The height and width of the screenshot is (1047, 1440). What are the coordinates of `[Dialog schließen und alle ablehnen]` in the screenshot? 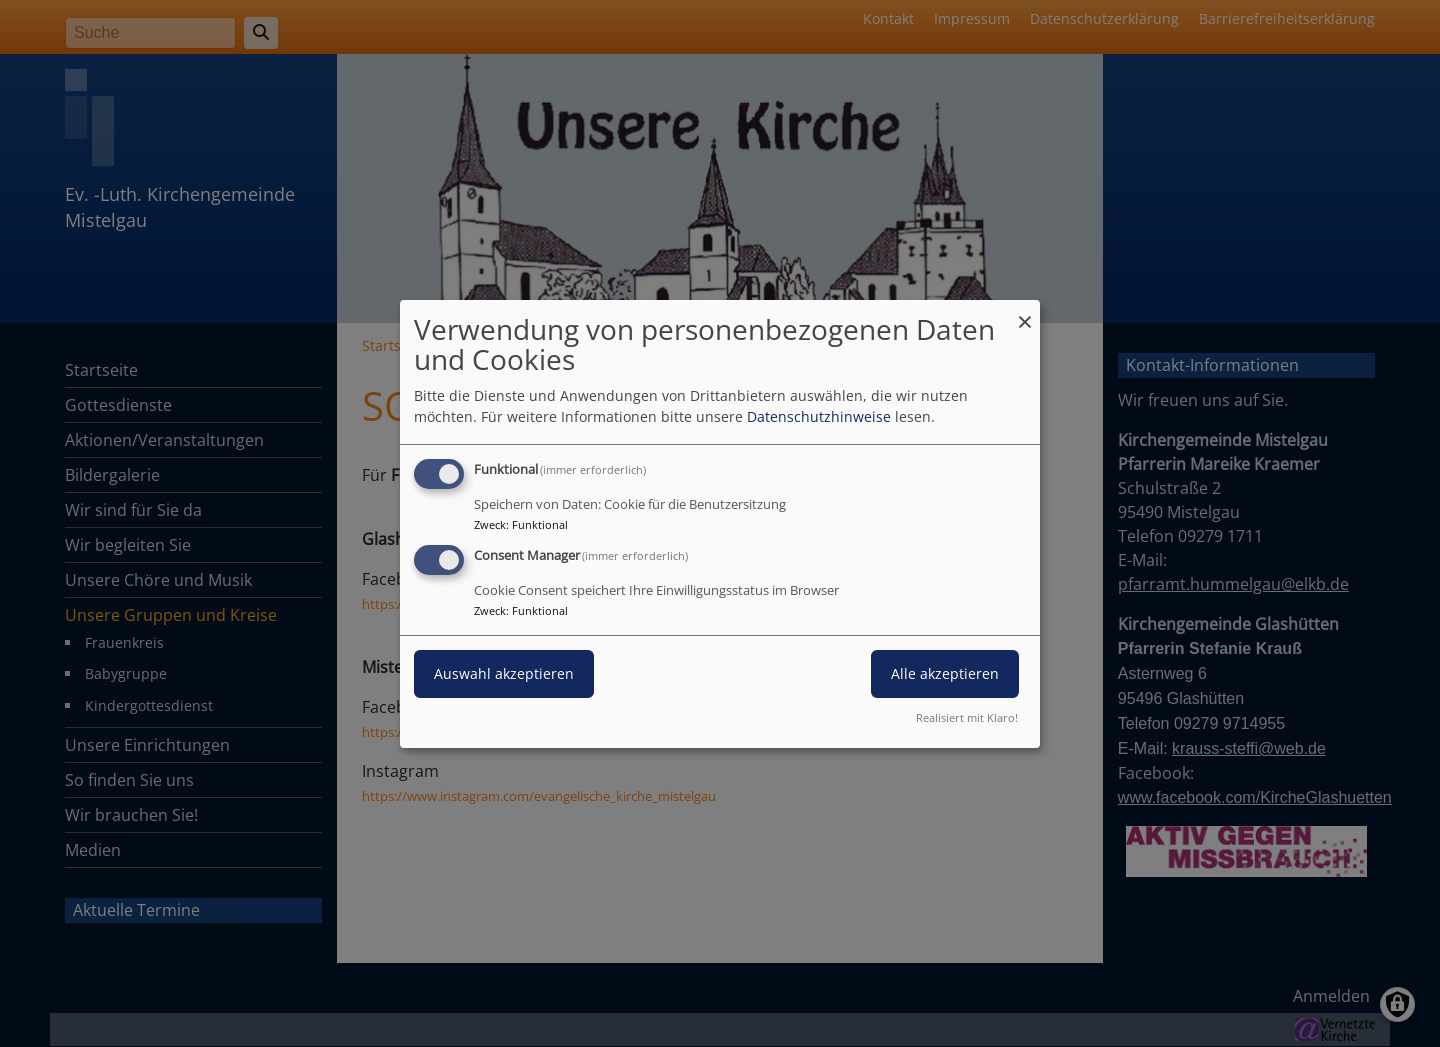 It's located at (1025, 311).